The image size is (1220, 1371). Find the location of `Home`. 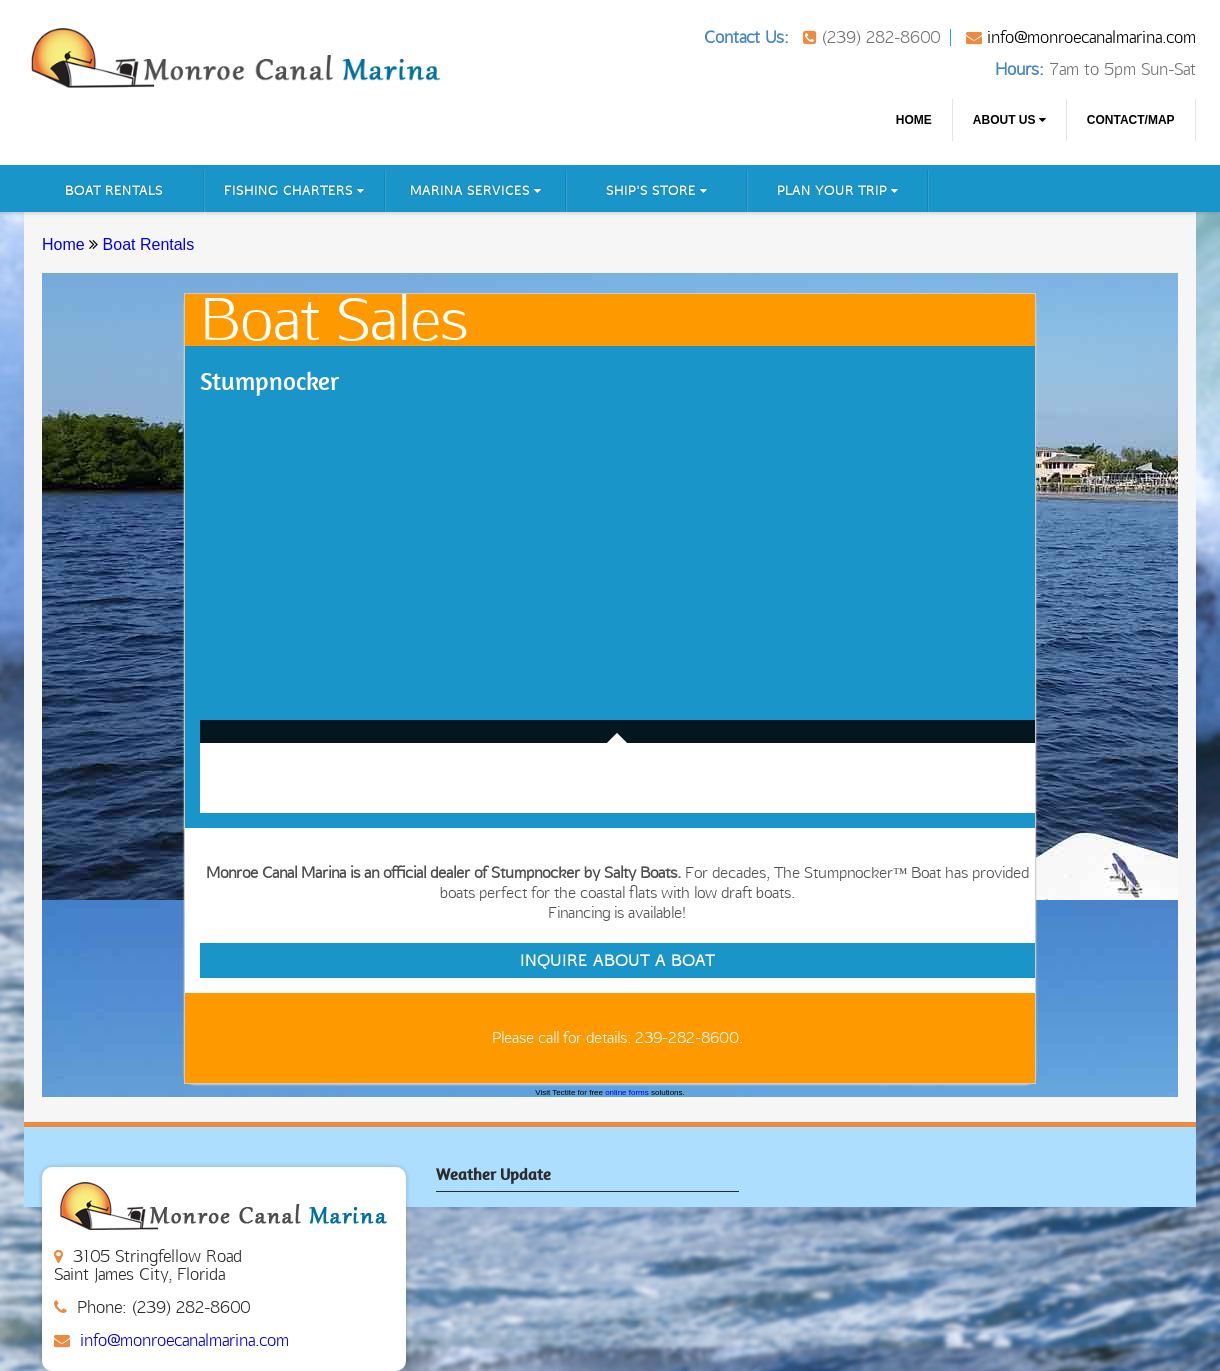

Home is located at coordinates (914, 120).